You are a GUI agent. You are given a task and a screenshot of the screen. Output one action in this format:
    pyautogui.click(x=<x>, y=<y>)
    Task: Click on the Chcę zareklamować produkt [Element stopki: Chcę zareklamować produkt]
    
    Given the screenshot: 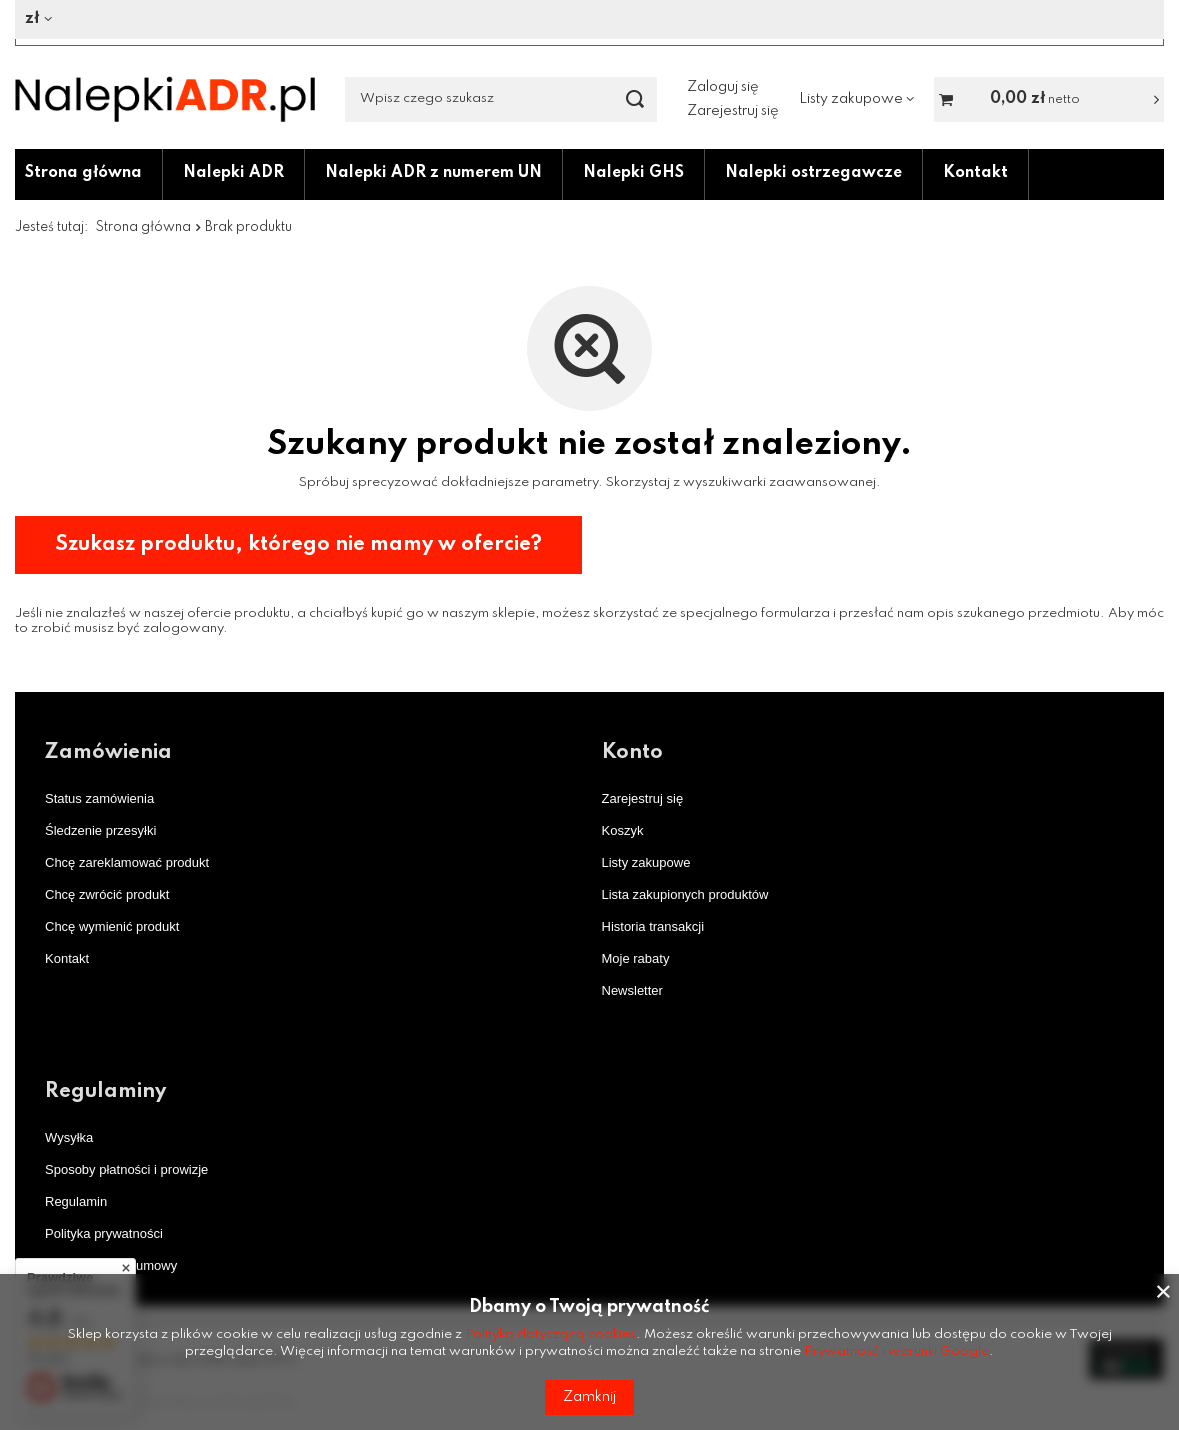 What is the action you would take?
    pyautogui.click(x=127, y=862)
    